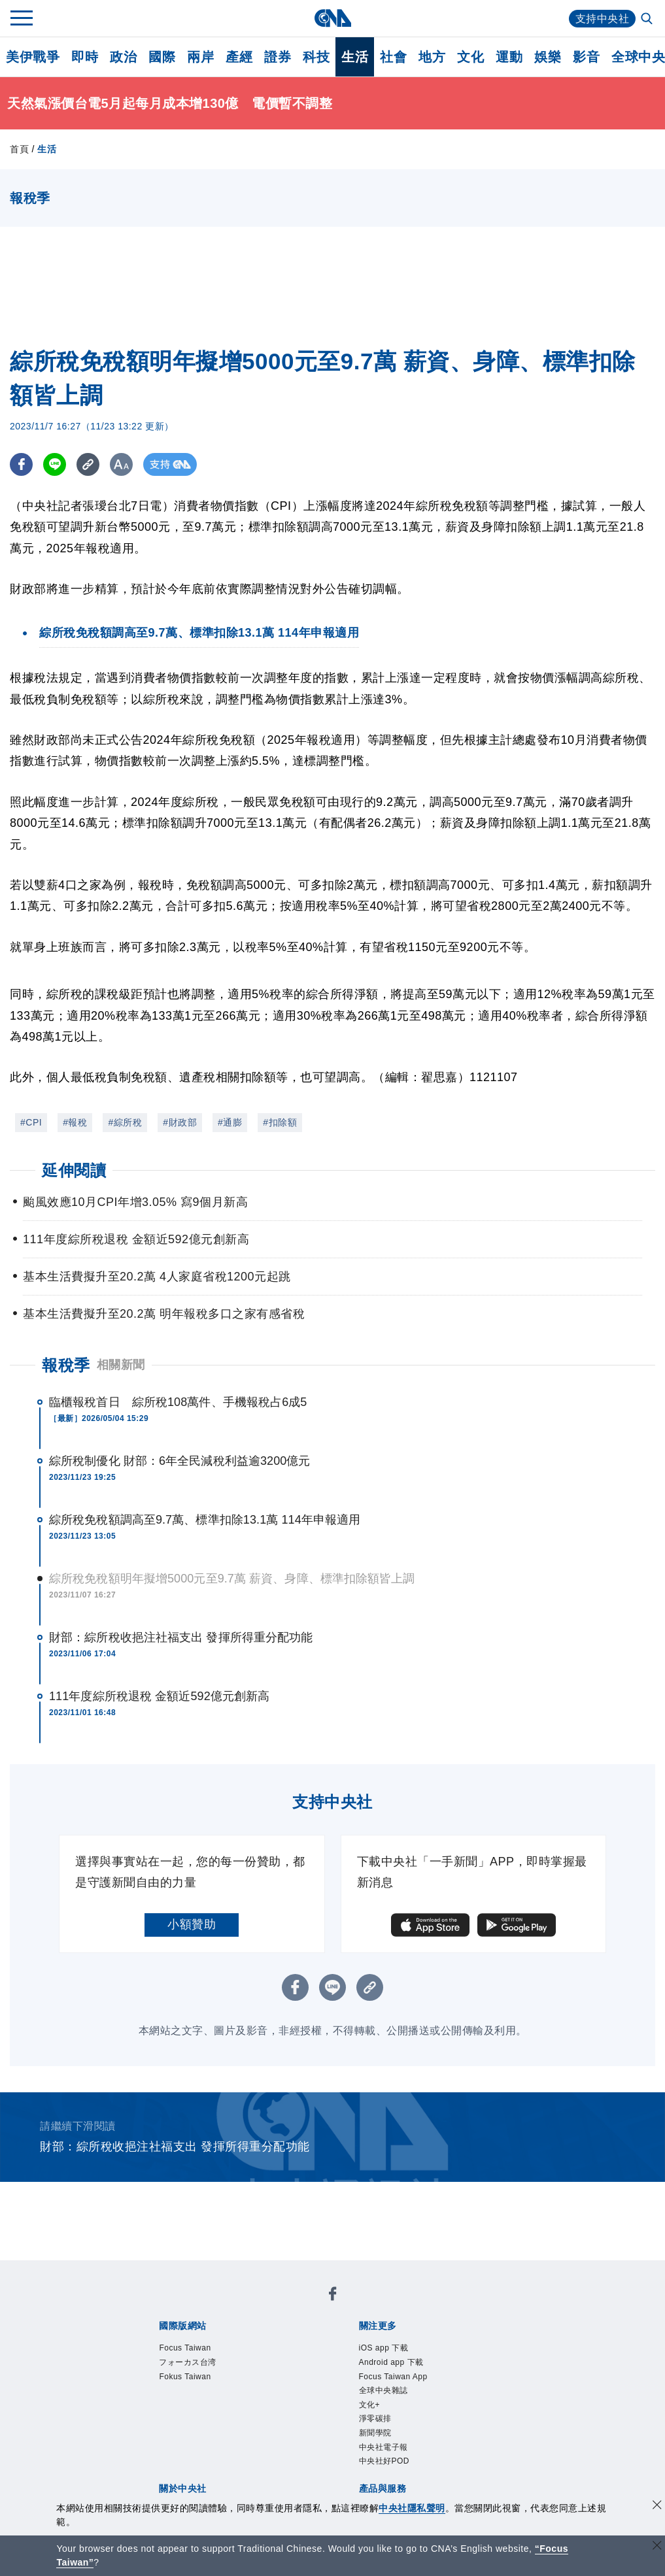  I want to click on #綜所稅, so click(125, 1122).